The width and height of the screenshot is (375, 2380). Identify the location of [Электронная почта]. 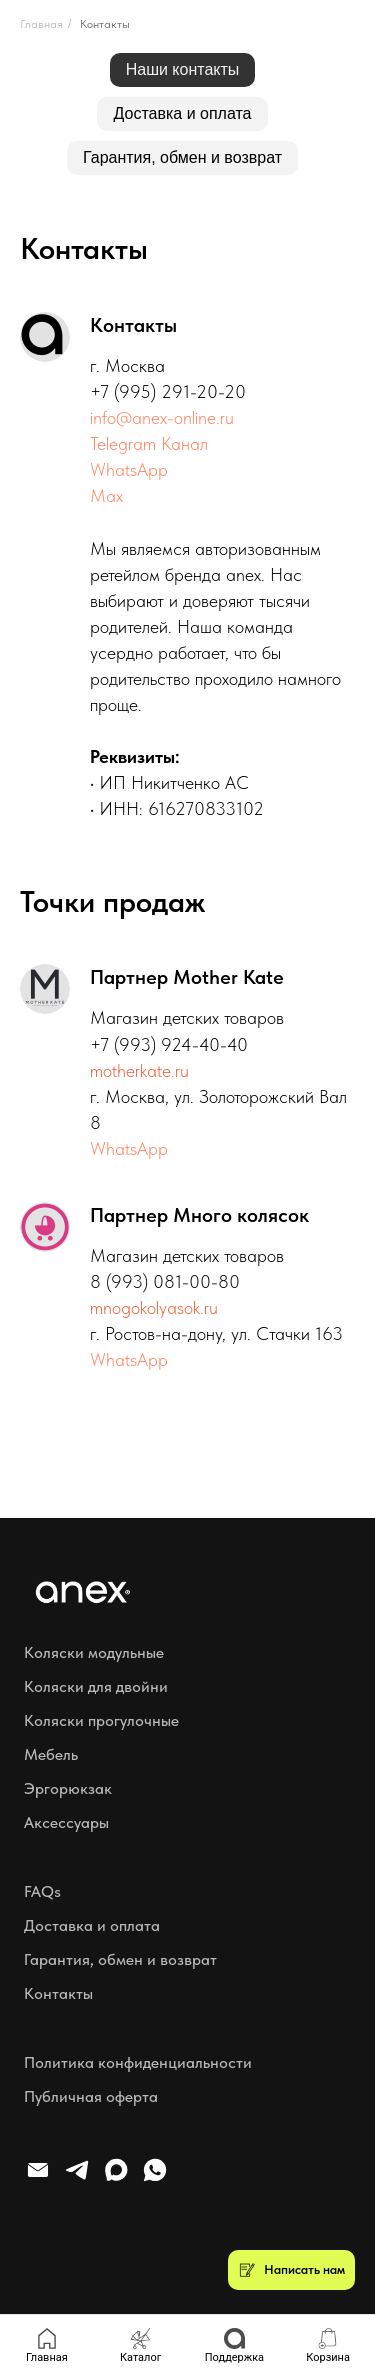
(38, 2178).